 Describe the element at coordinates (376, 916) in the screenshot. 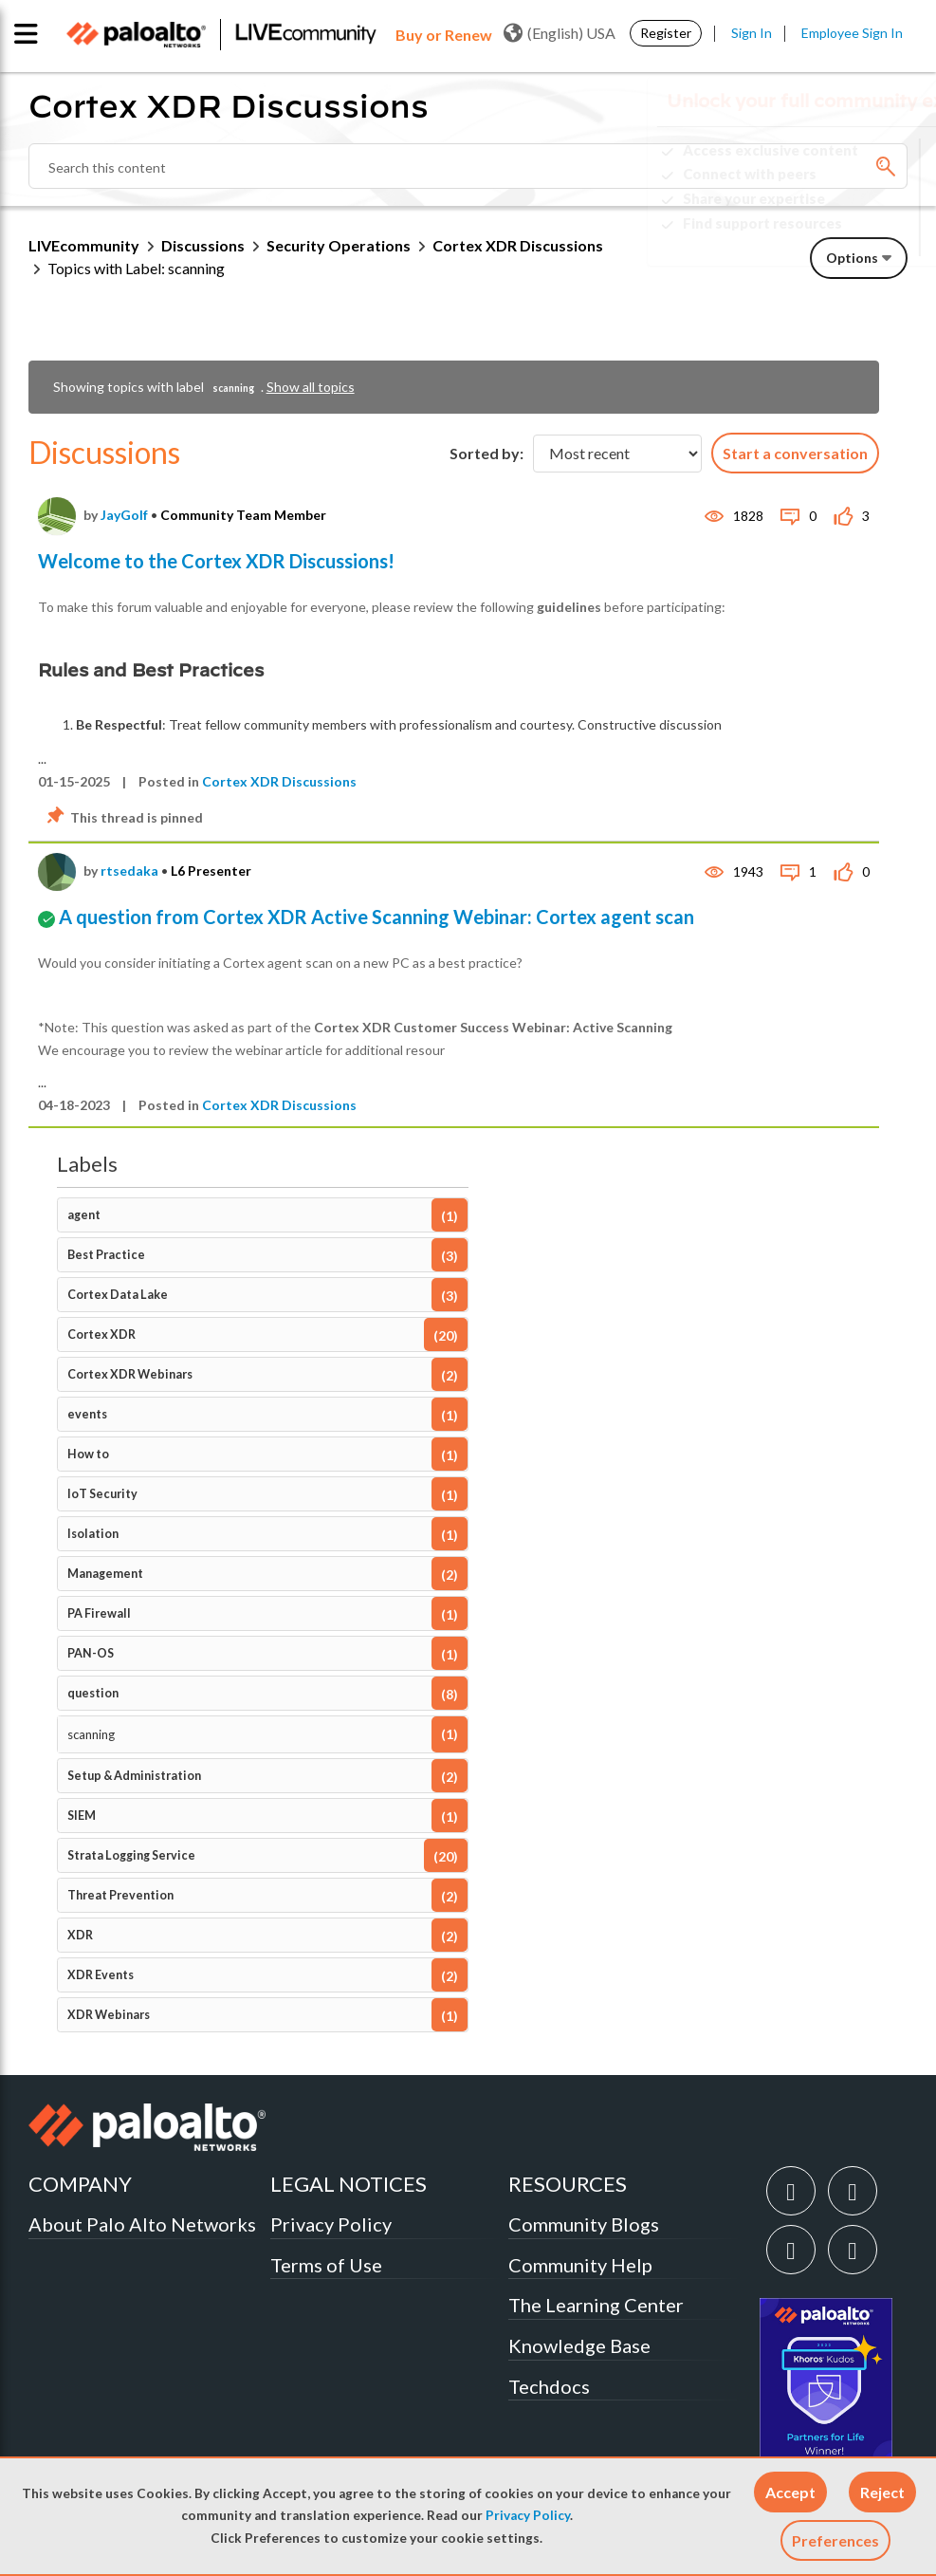

I see `A question from Cortex XDR Active Scanning Webinar: Cortex agent scan` at that location.